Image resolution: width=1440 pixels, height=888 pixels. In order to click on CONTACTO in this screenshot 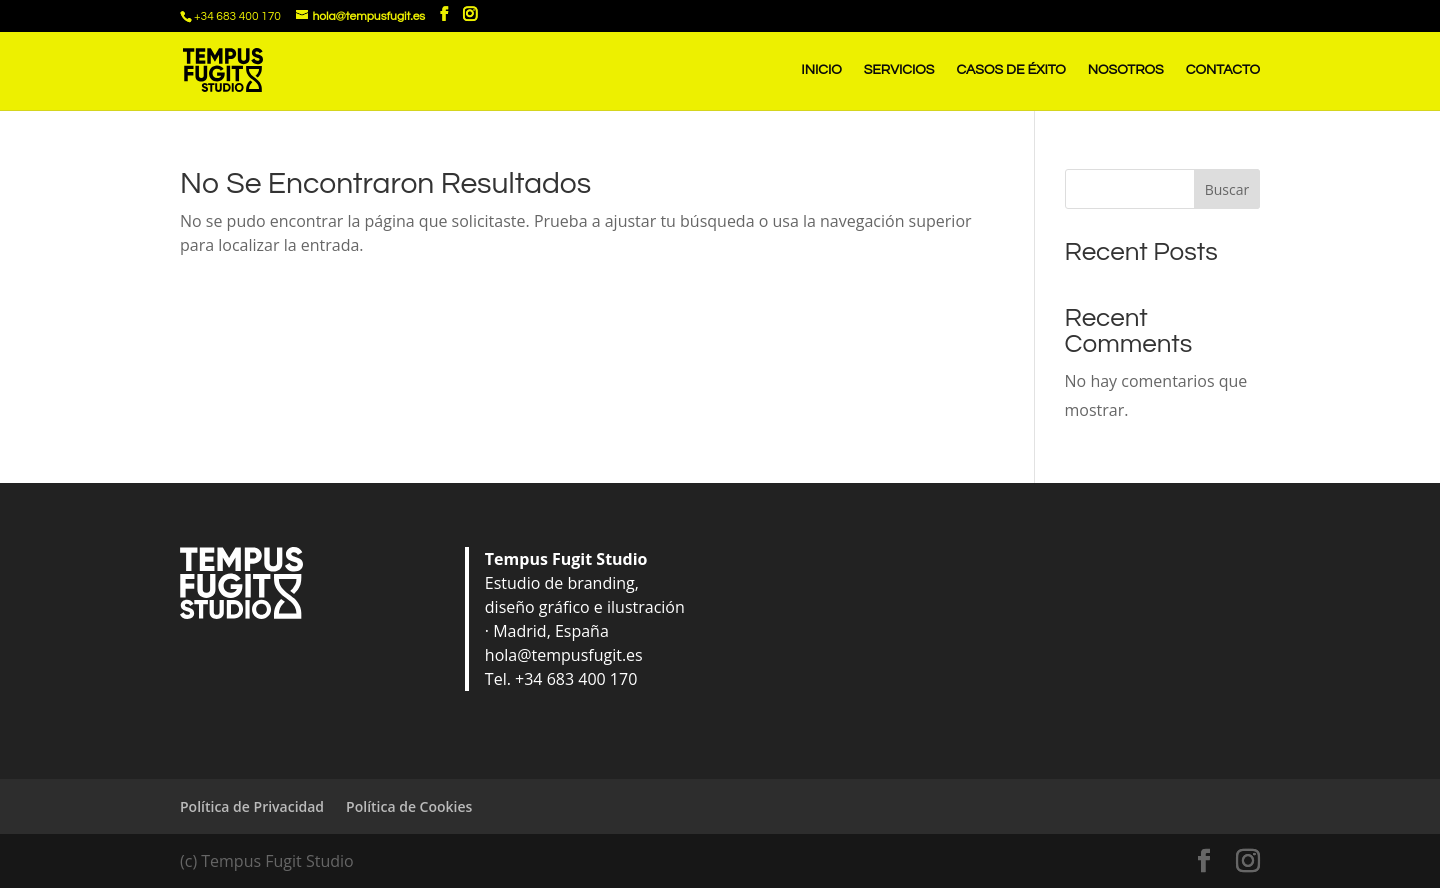, I will do `click(1223, 70)`.